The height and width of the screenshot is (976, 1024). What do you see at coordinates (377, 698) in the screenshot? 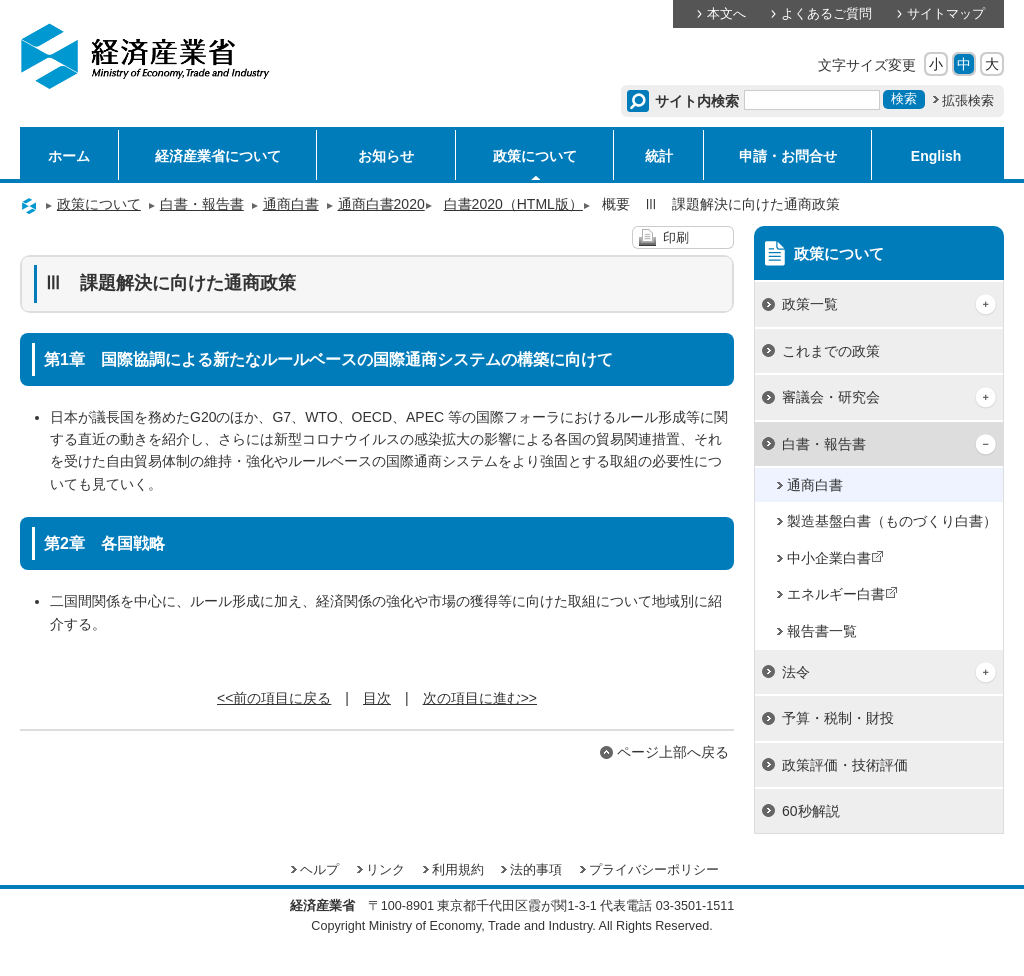
I see `目次` at bounding box center [377, 698].